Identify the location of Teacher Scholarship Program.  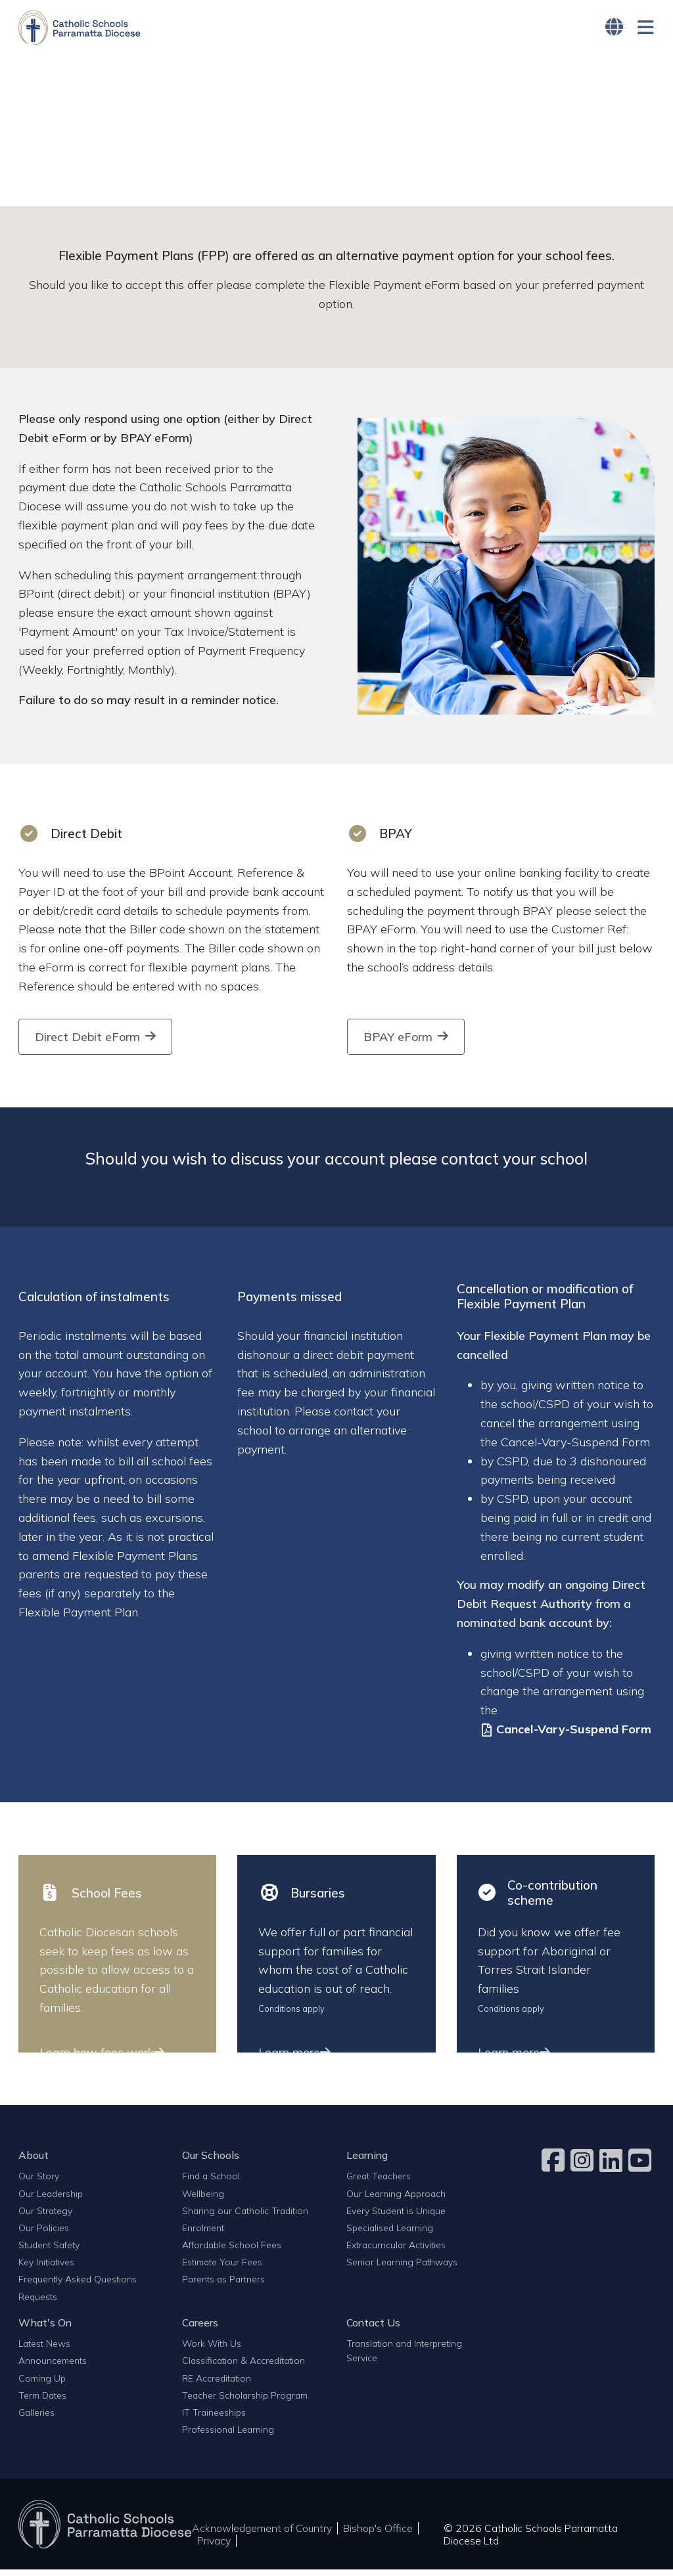
(245, 2401).